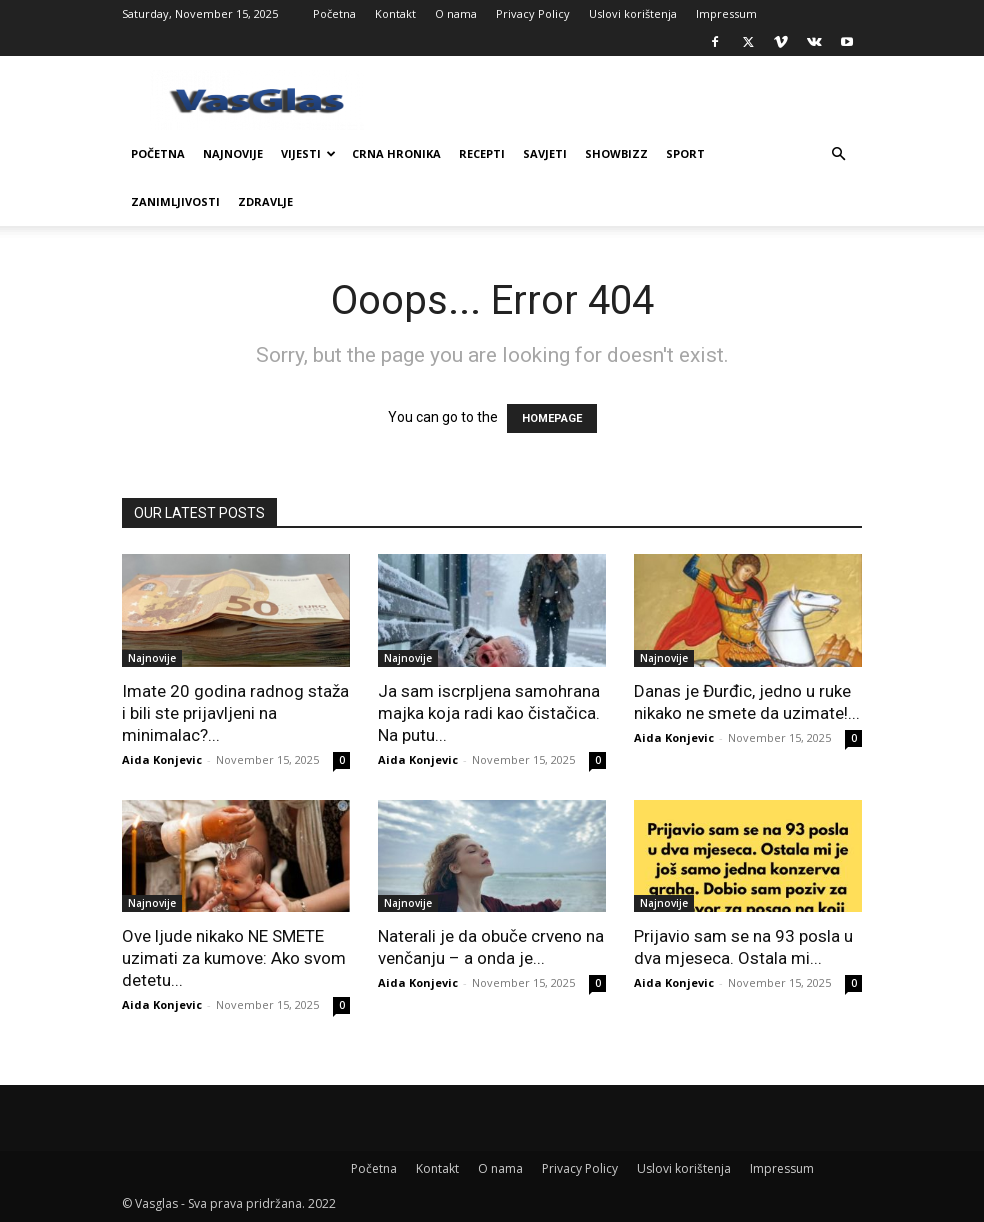  Describe the element at coordinates (685, 153) in the screenshot. I see `Sport` at that location.